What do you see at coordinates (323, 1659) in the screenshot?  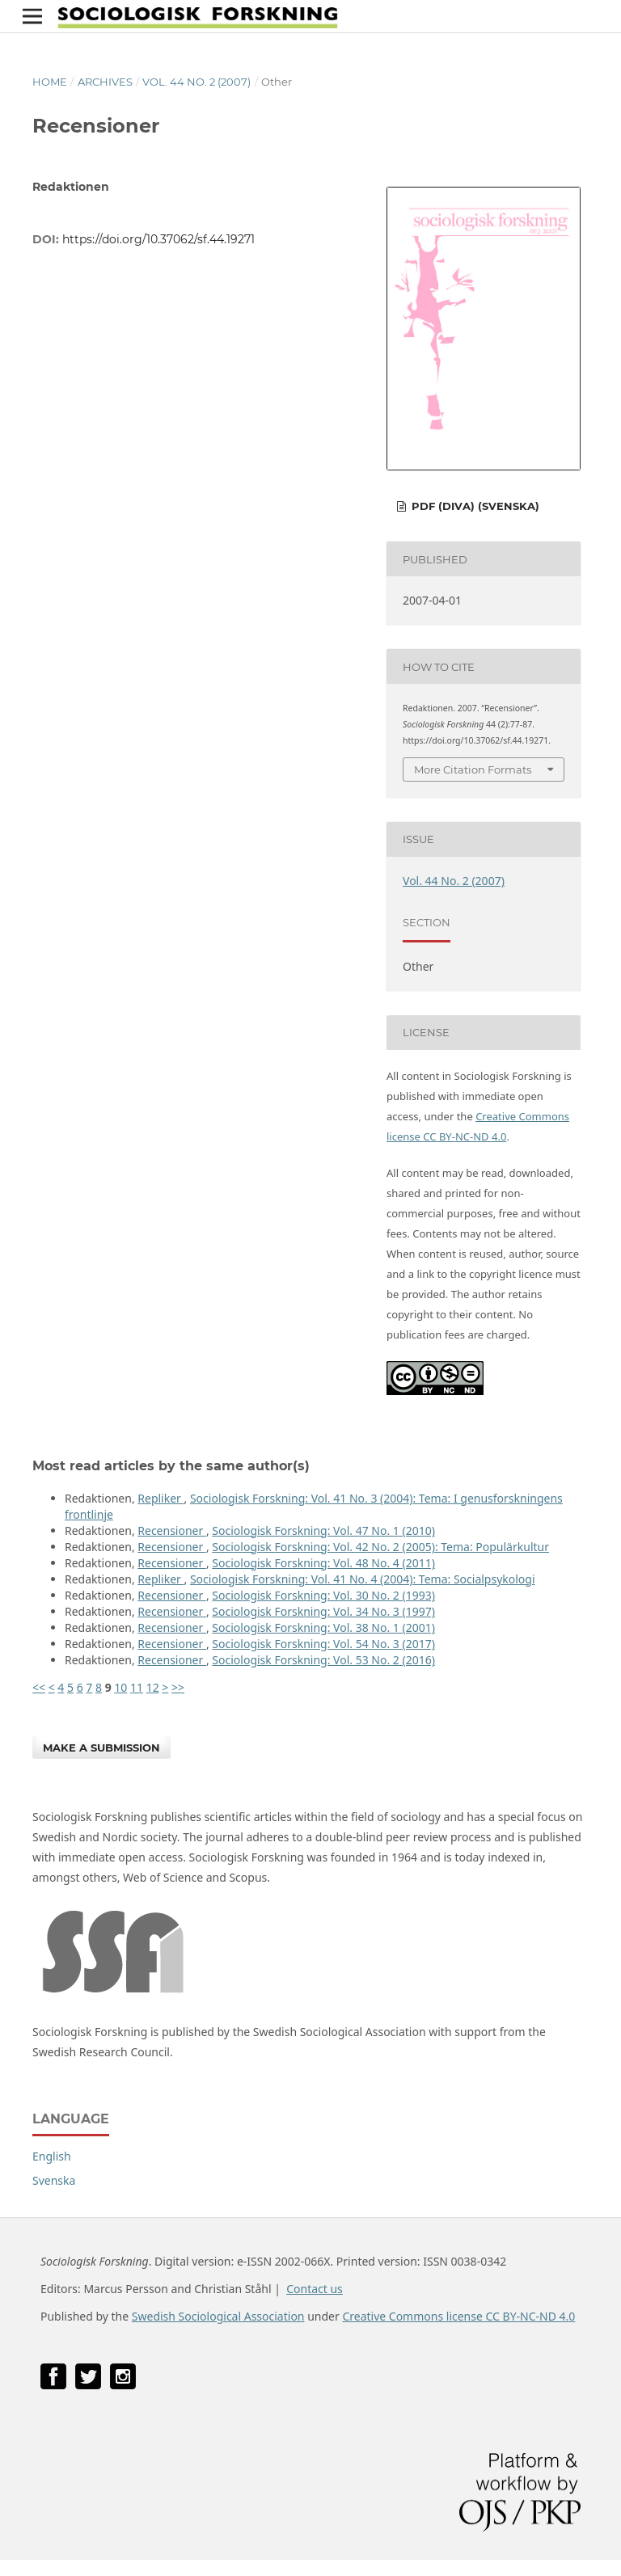 I see `Sociologisk Forskning: Vol. 53 No. 2 (2016)` at bounding box center [323, 1659].